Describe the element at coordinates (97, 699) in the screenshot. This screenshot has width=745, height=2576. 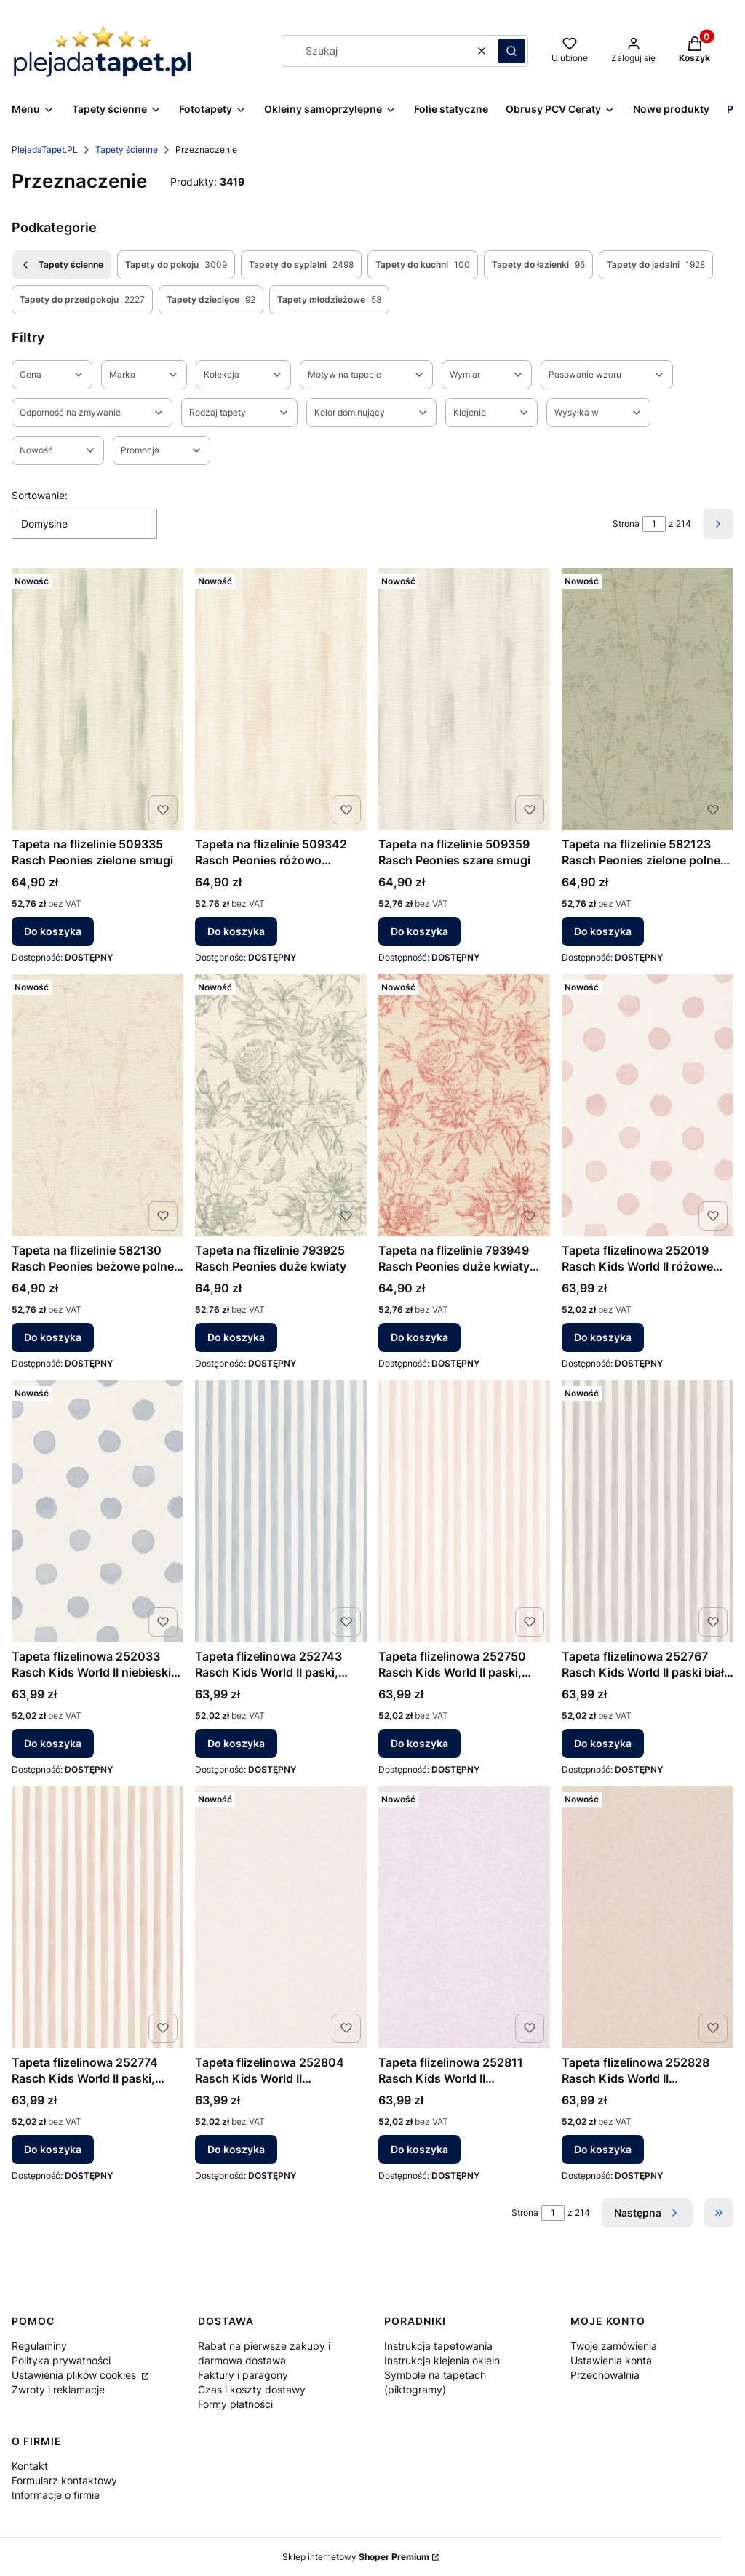
I see `[Przejdź do produktu Tapeta na flizelinie 509335 Rasch Peonies zielone smugi.]` at that location.